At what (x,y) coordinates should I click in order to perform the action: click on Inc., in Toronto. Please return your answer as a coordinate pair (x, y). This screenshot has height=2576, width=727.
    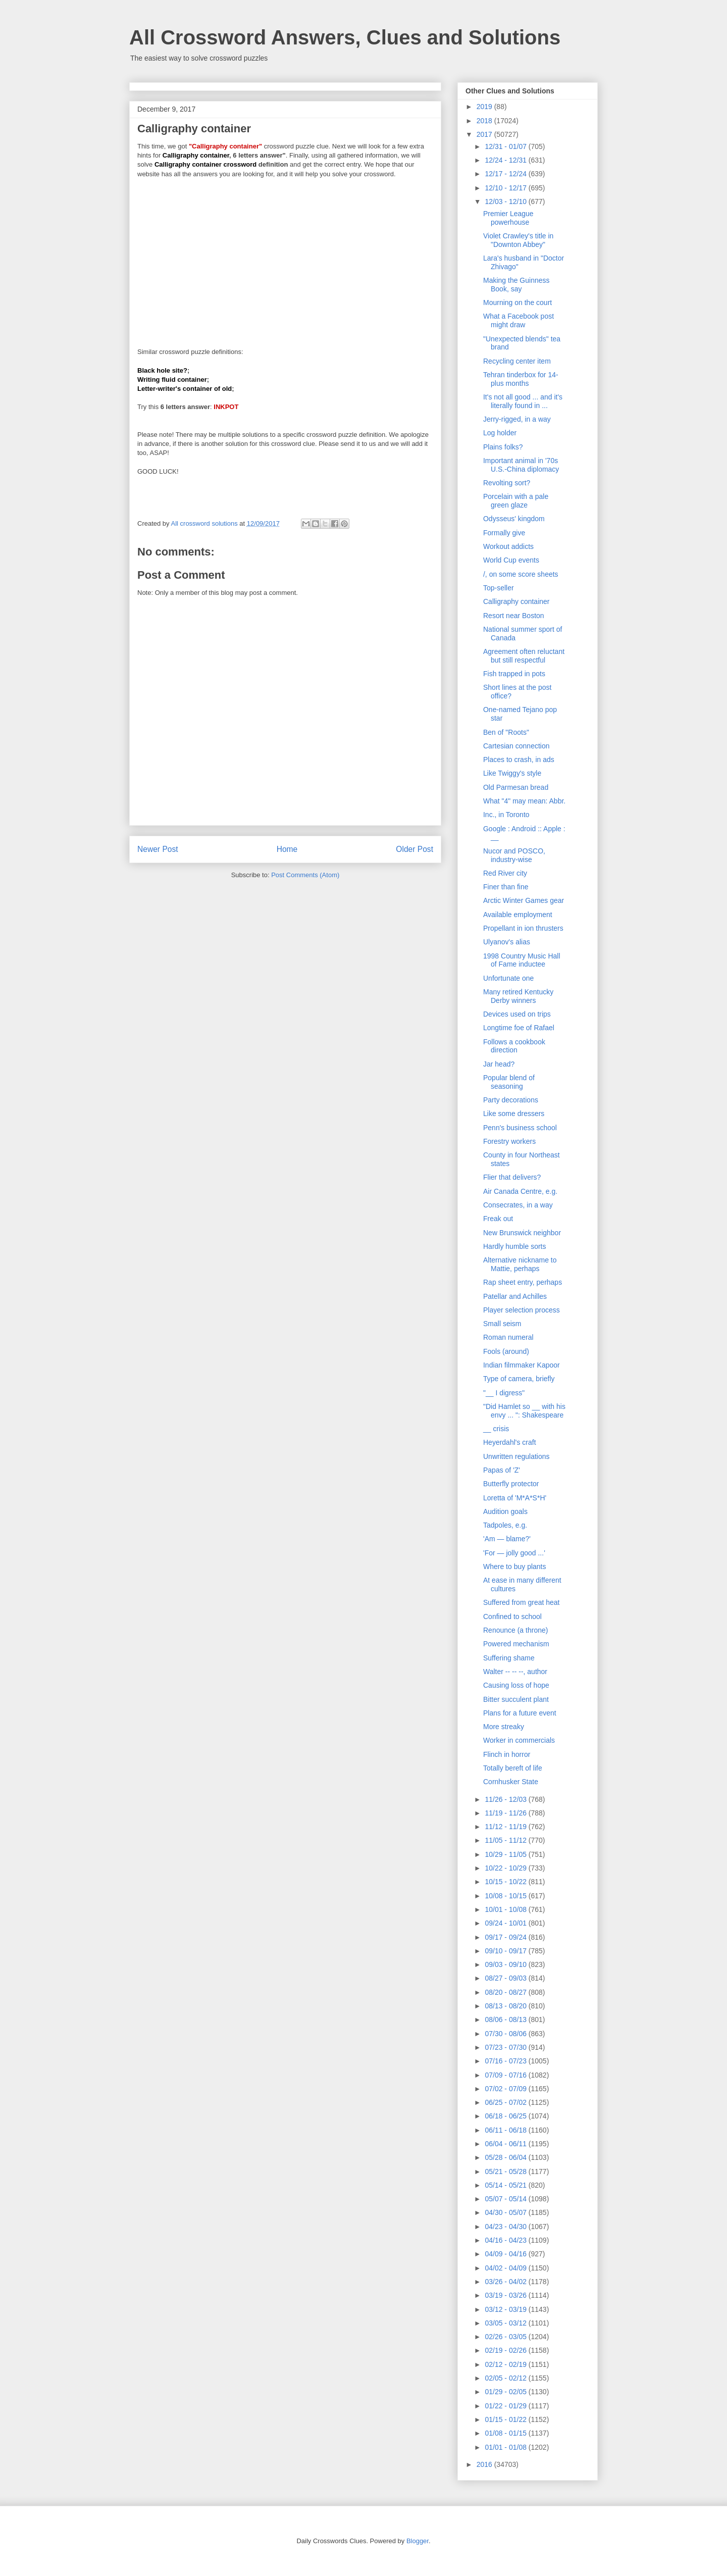
    Looking at the image, I should click on (506, 815).